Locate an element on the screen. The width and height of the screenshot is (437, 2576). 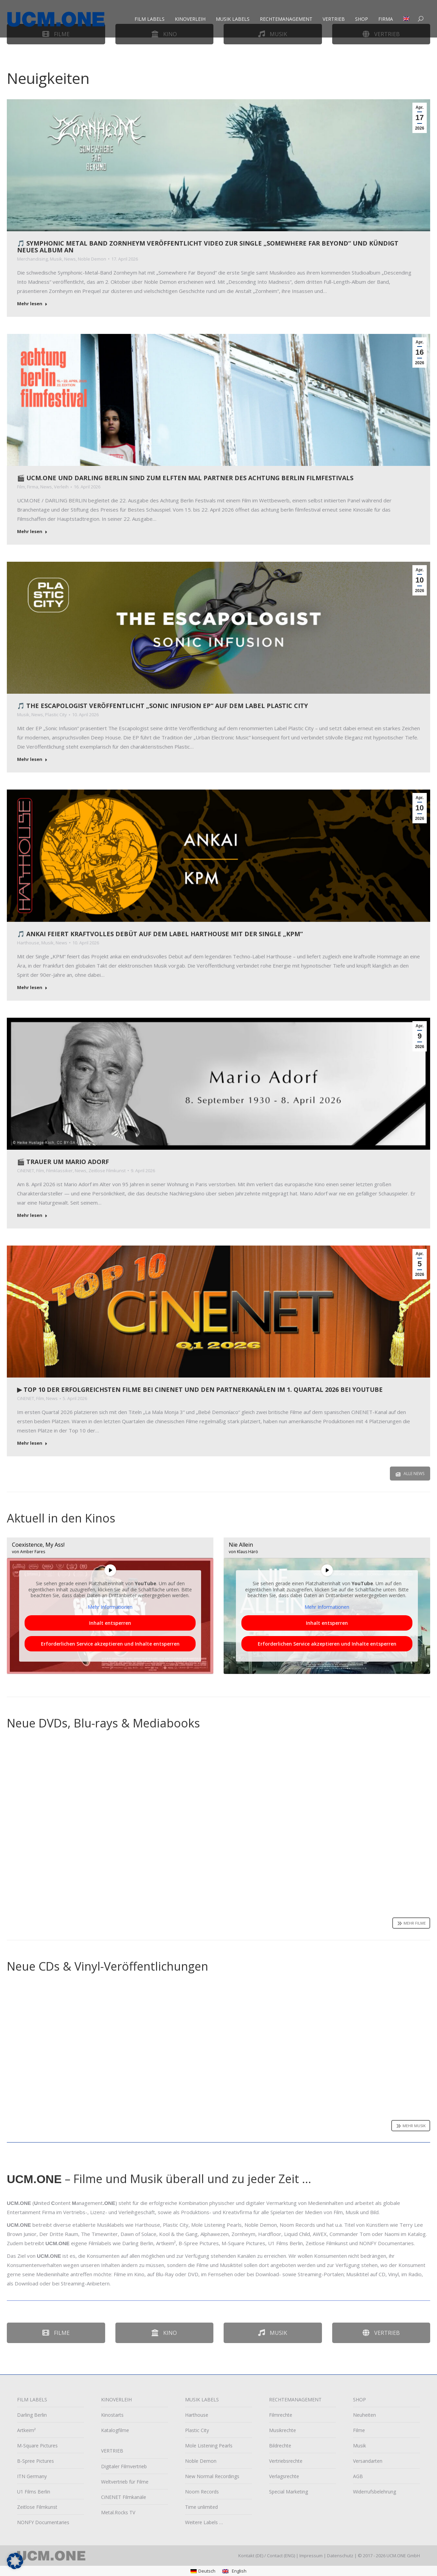
Mehr lesen [Read more about 🎬 UCM.ONE und Darling Berlin sind zum elften Mal Partner des achtung berlin filmfestivals] is located at coordinates (32, 531).